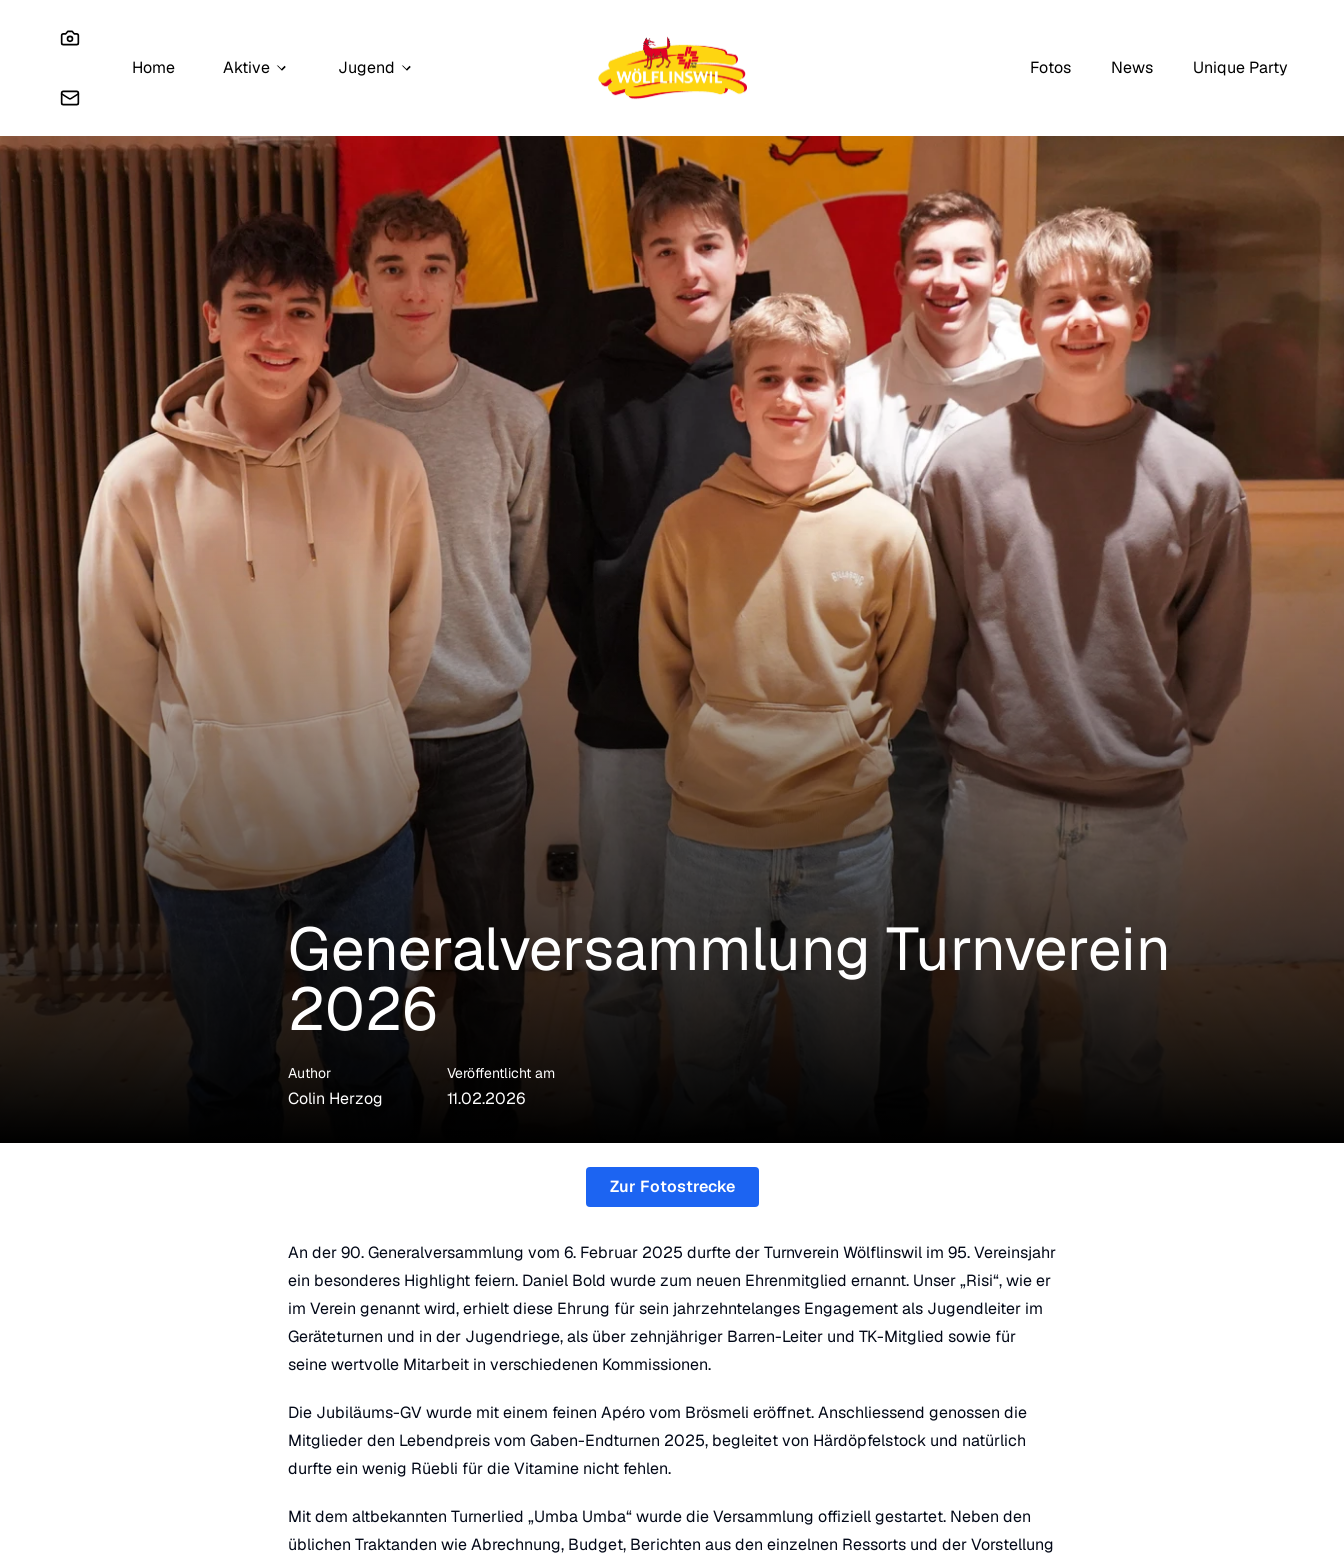  I want to click on News, so click(1132, 67).